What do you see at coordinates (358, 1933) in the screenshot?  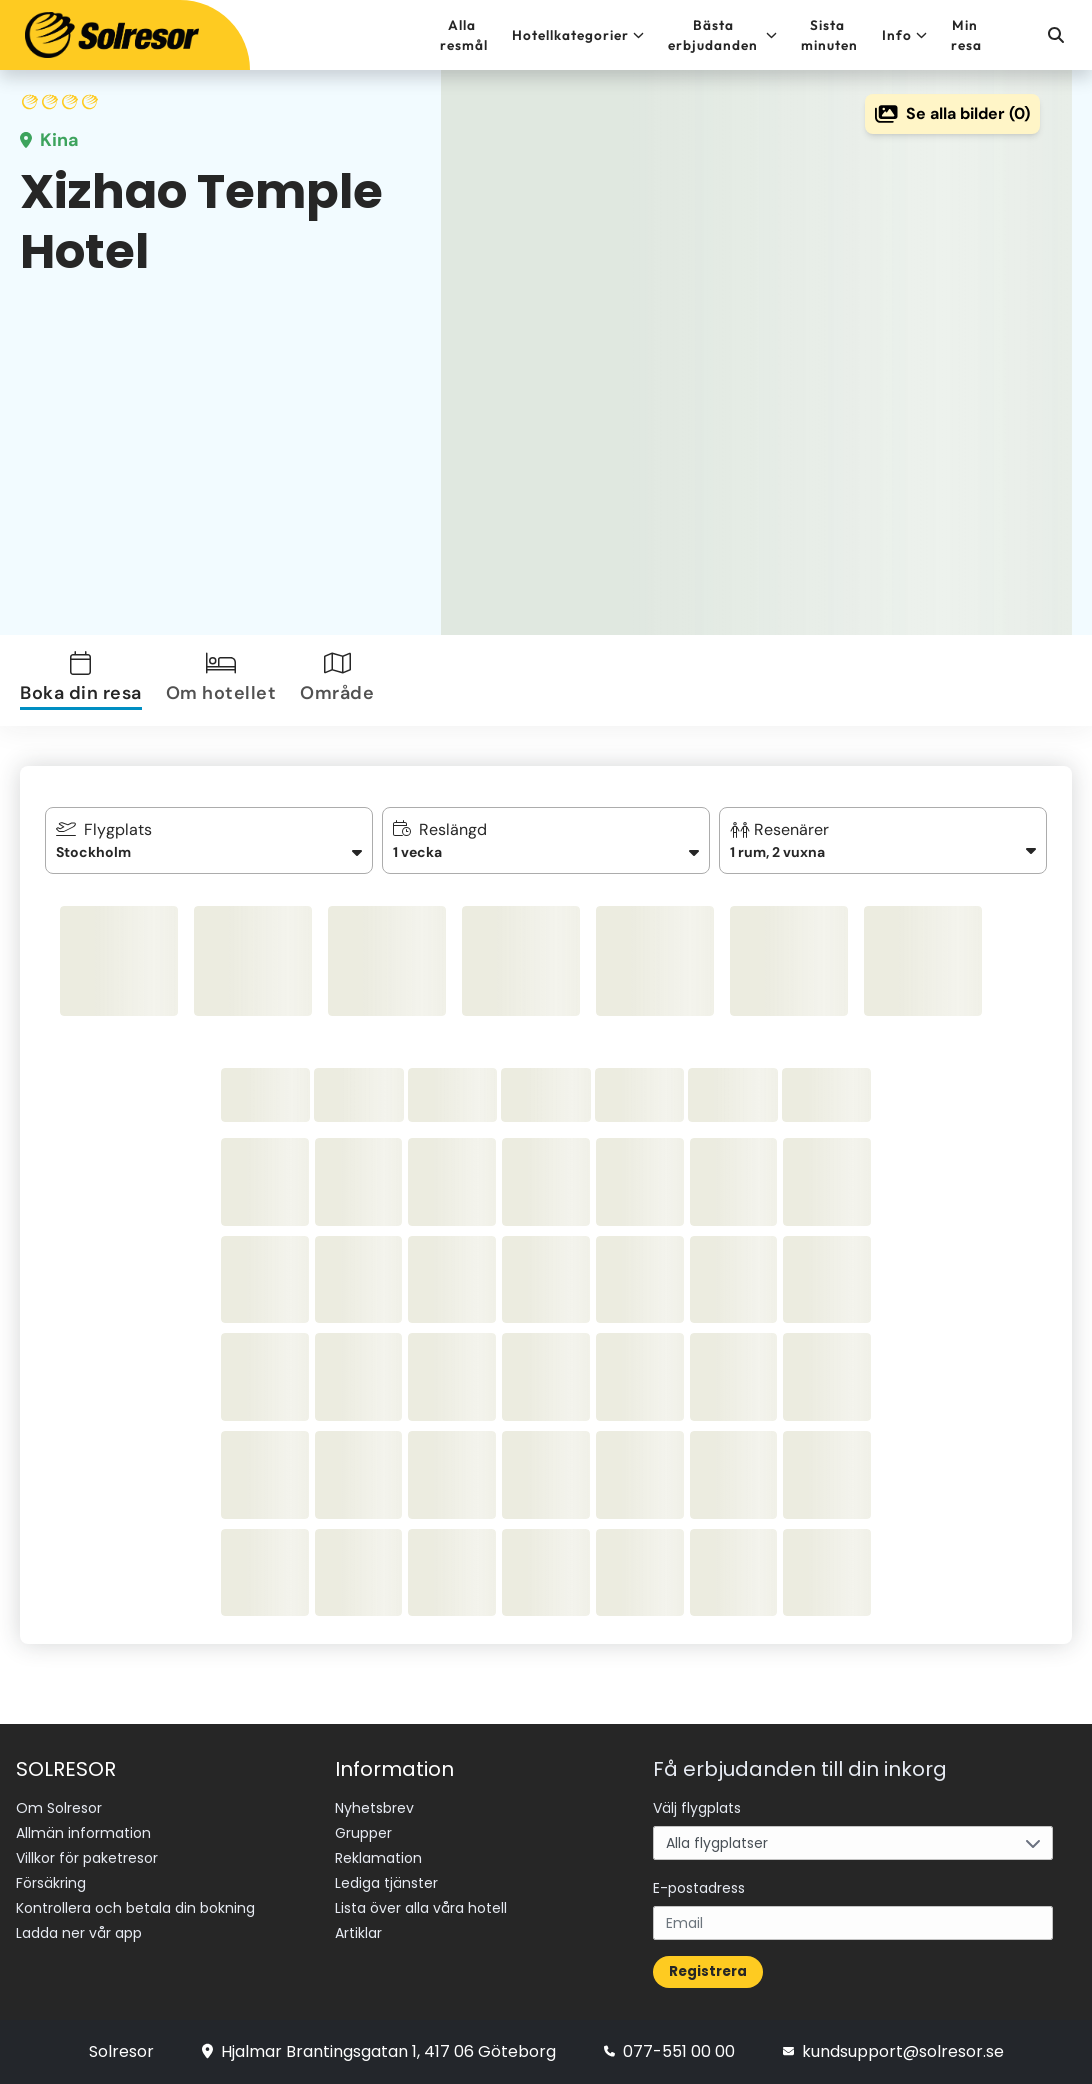 I see `Artiklar` at bounding box center [358, 1933].